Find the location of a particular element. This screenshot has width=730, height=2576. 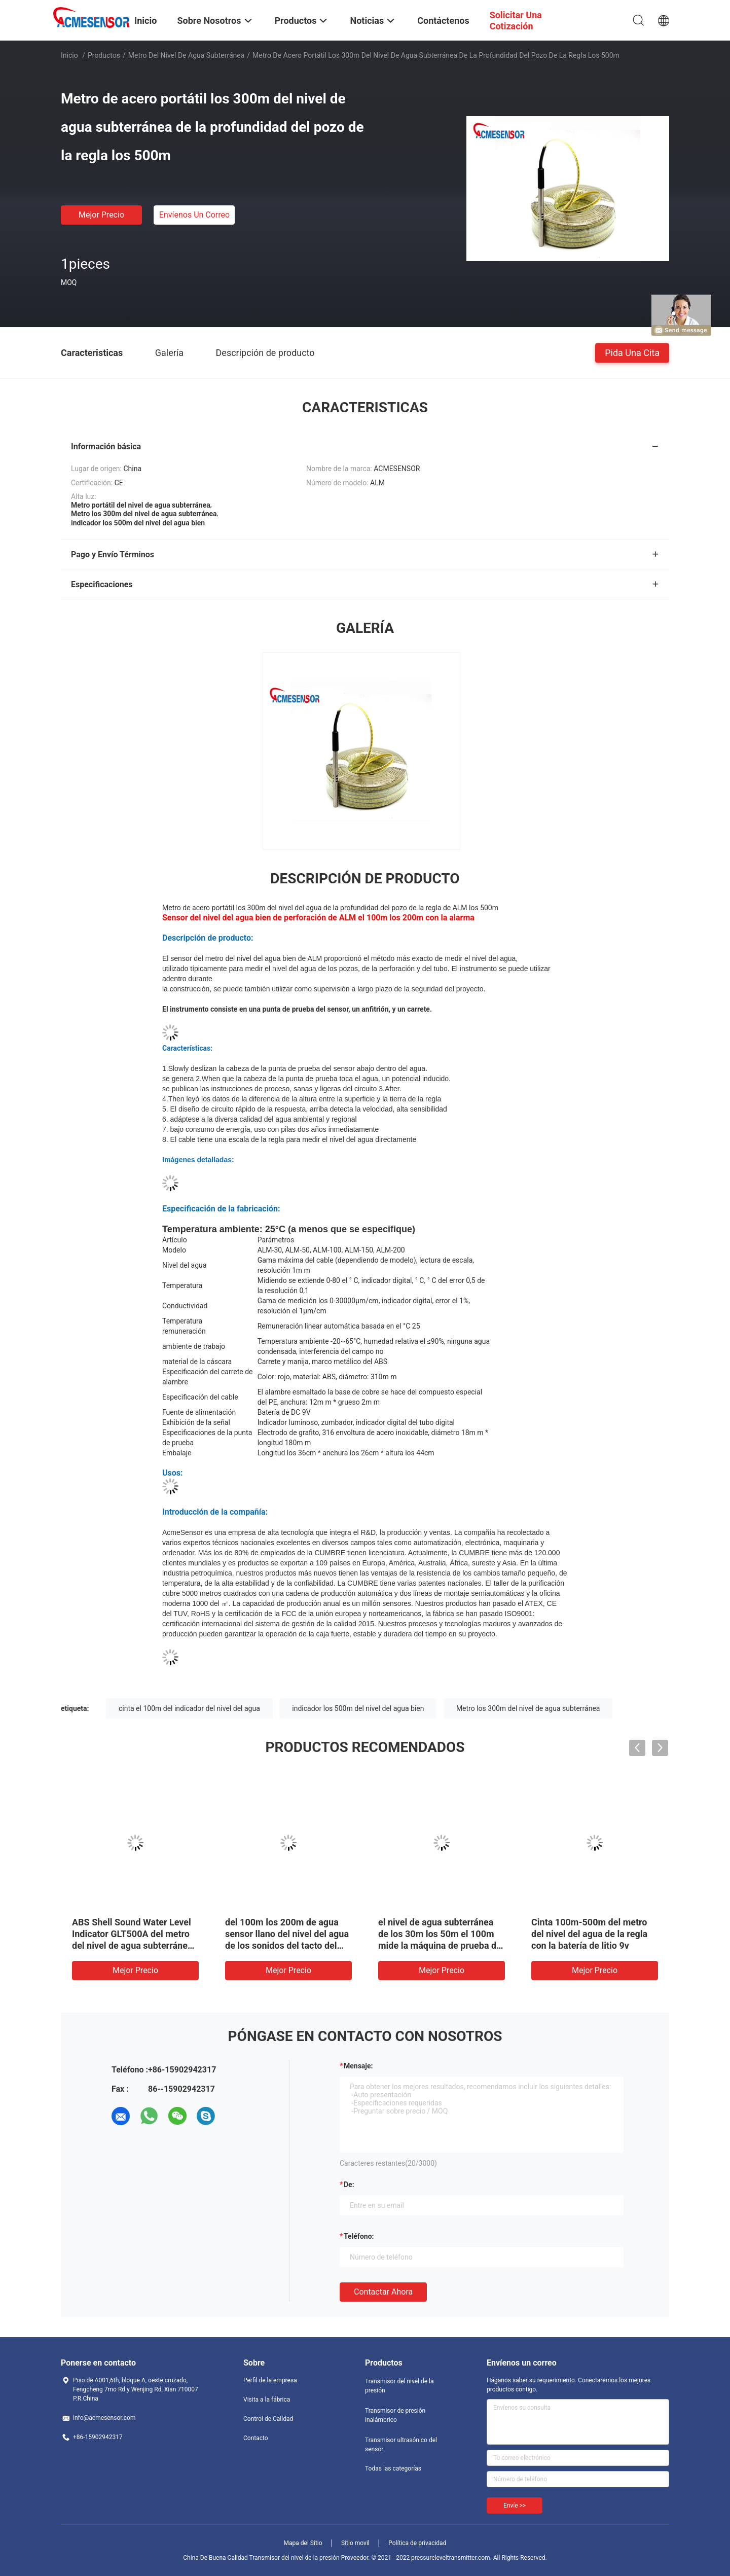

indicador los 500m del nivel del agua bien is located at coordinates (358, 1708).